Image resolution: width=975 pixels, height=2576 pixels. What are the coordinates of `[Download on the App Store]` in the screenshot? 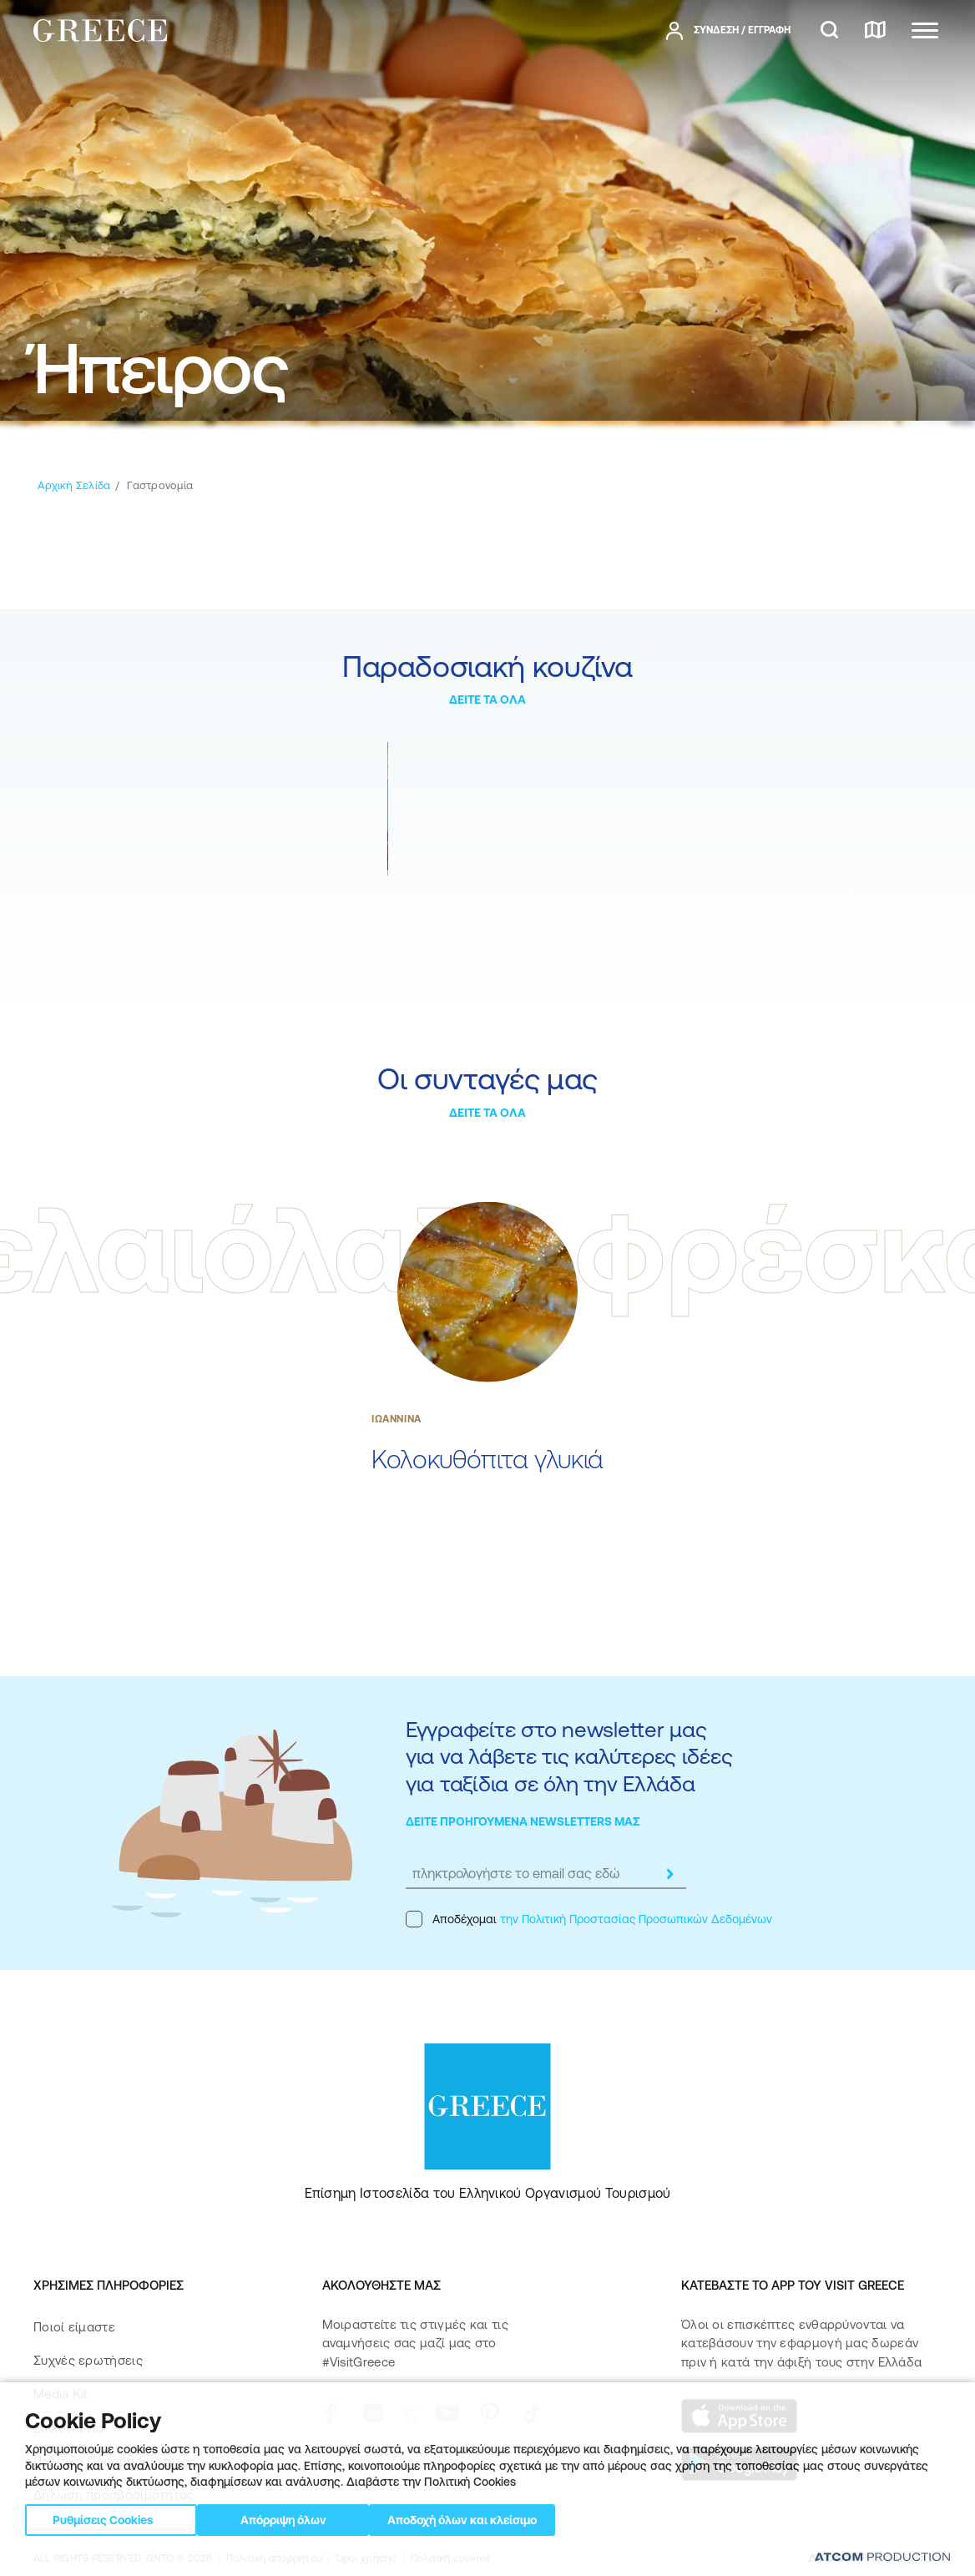 It's located at (739, 2415).